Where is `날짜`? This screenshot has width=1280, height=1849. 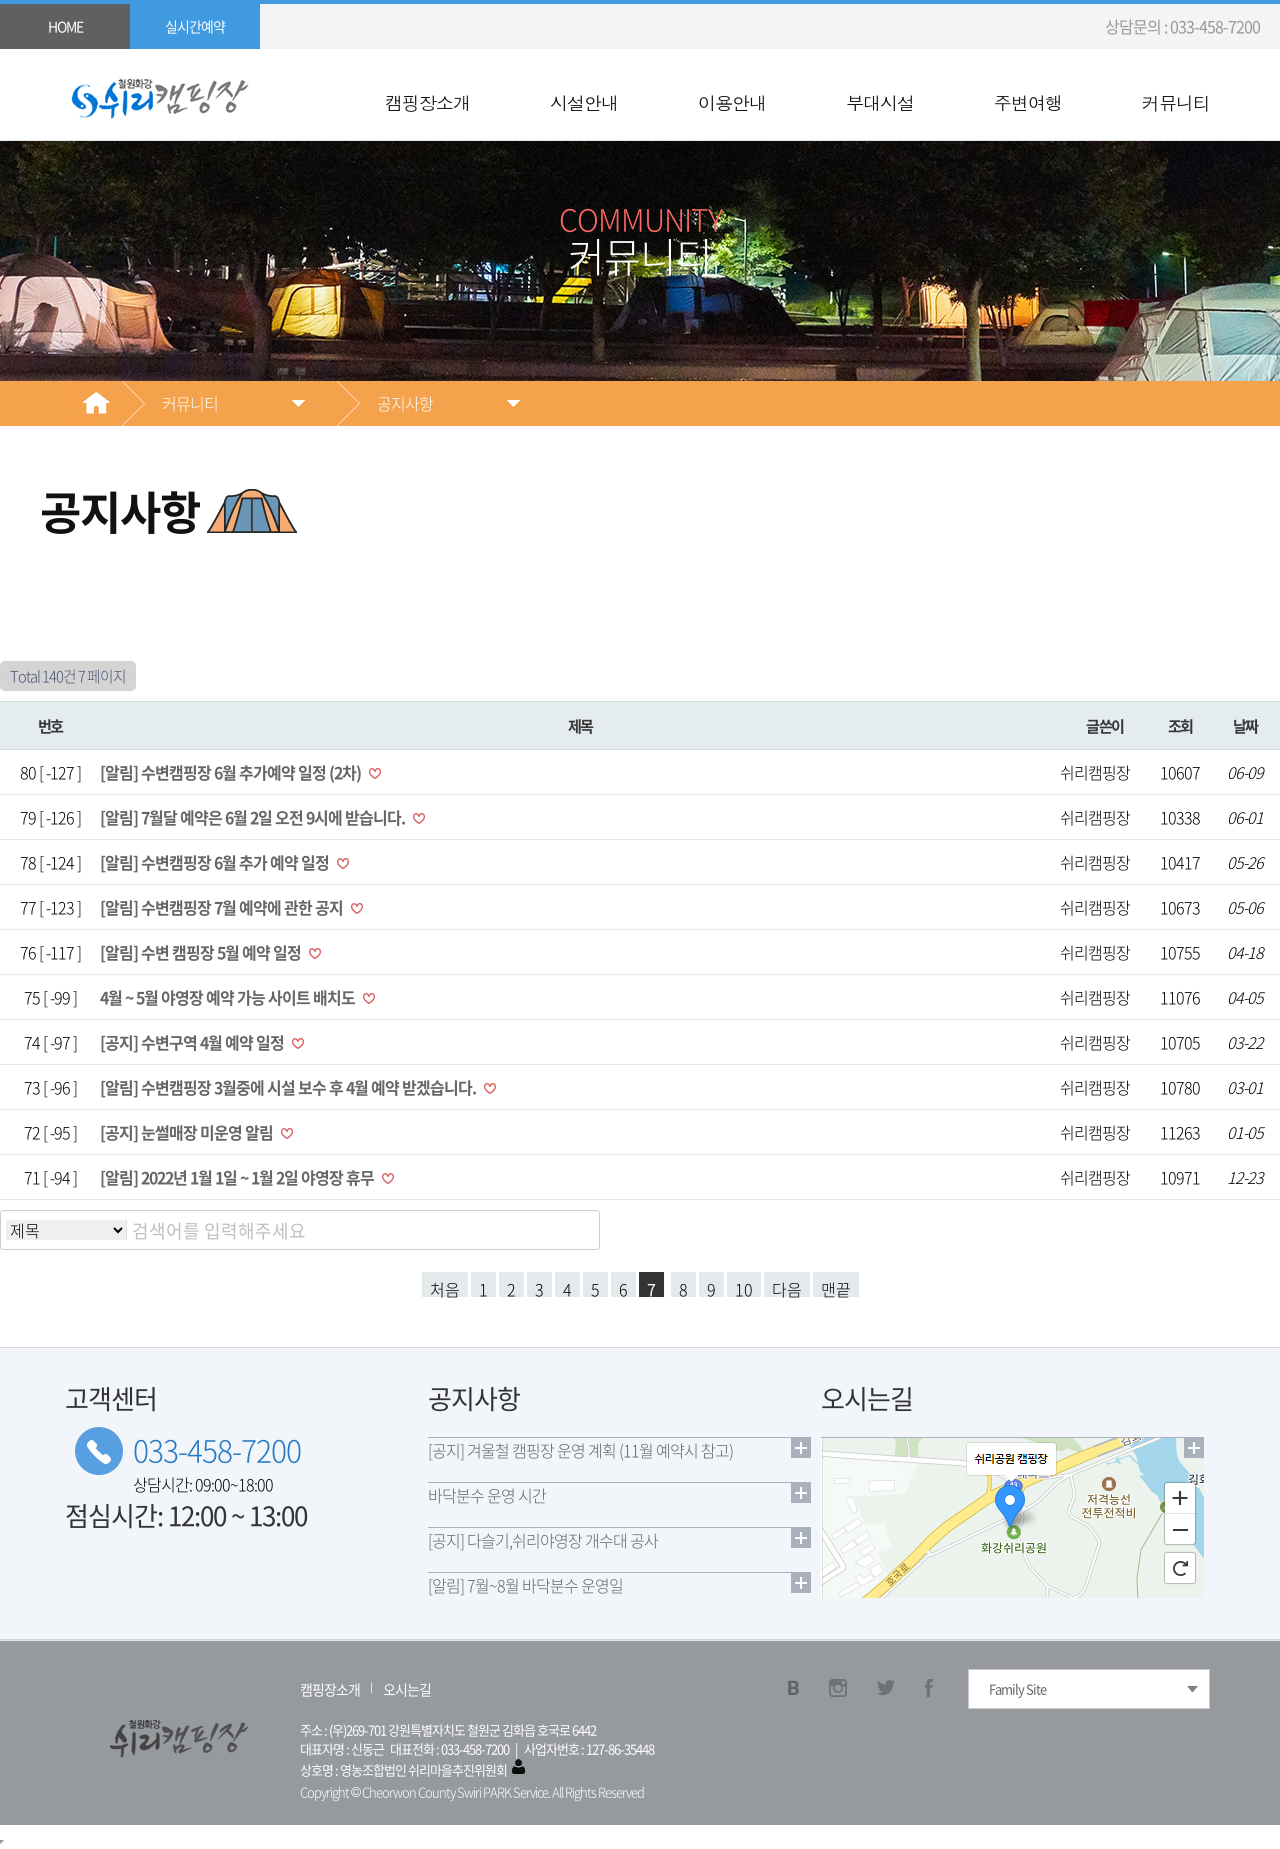 날짜 is located at coordinates (1245, 725).